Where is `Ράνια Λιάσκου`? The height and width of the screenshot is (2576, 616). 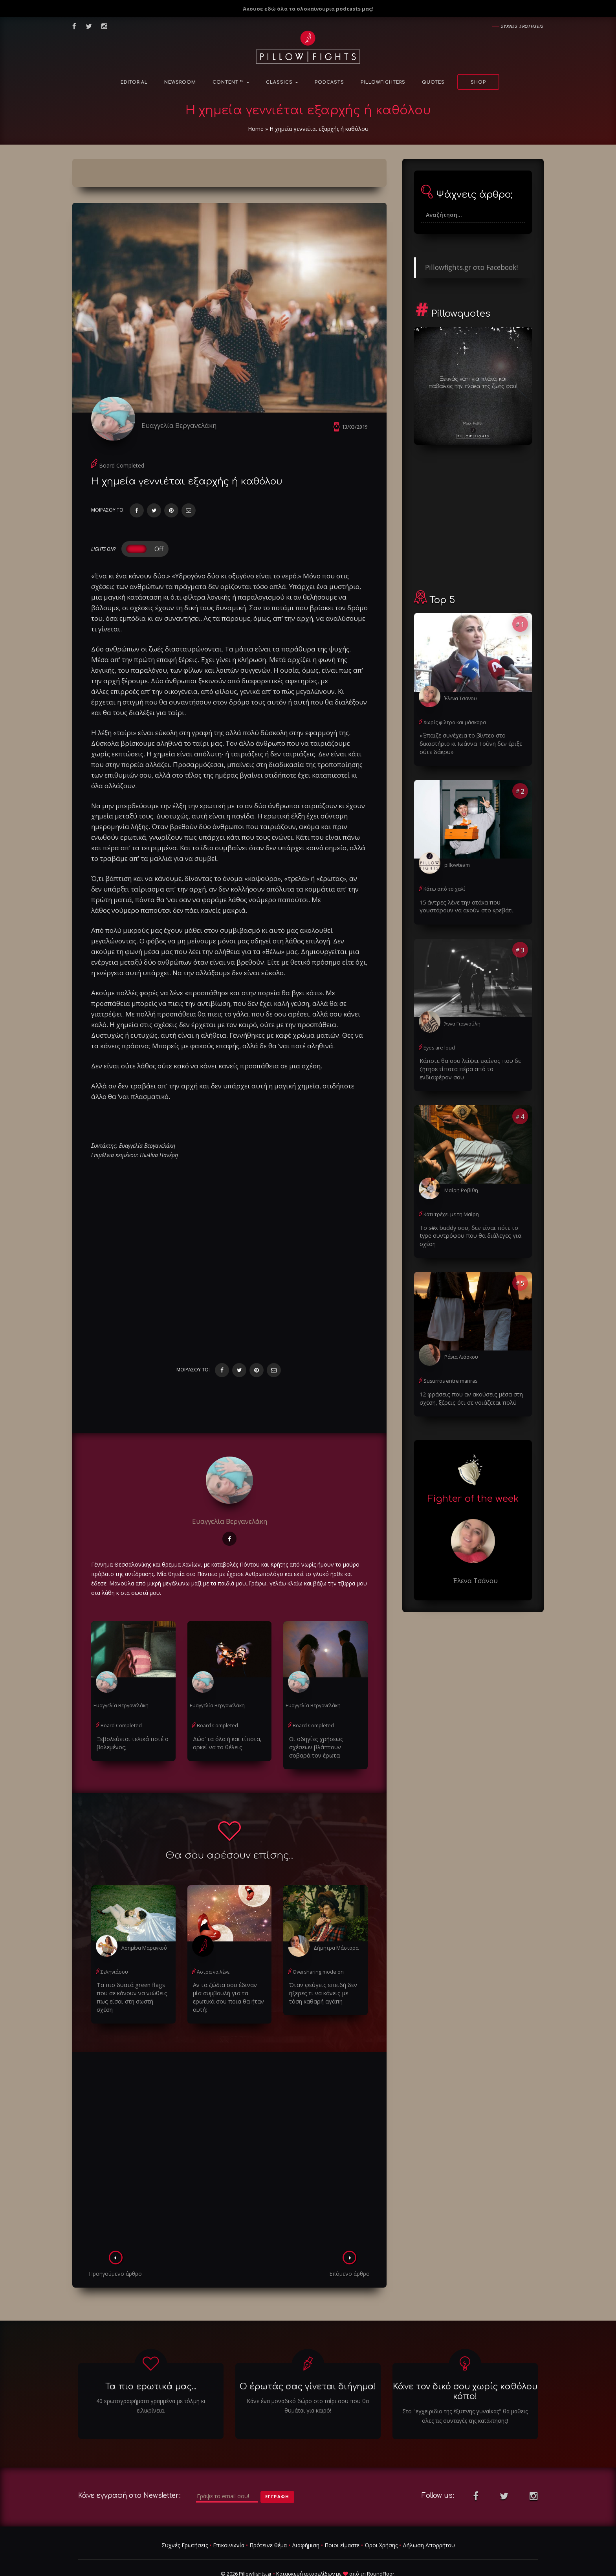
Ράνια Λιάσκου is located at coordinates (461, 1343).